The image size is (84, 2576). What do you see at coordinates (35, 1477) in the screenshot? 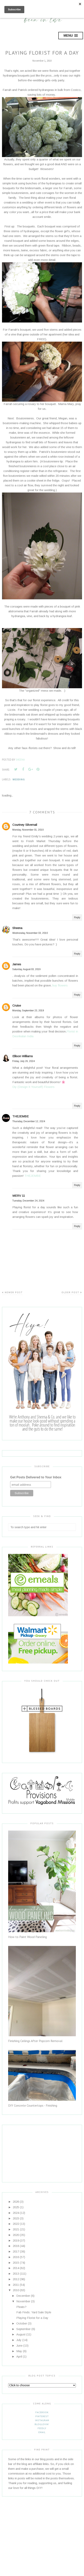
I see `Get Posts Delivered to Your Inbox` at bounding box center [35, 1477].